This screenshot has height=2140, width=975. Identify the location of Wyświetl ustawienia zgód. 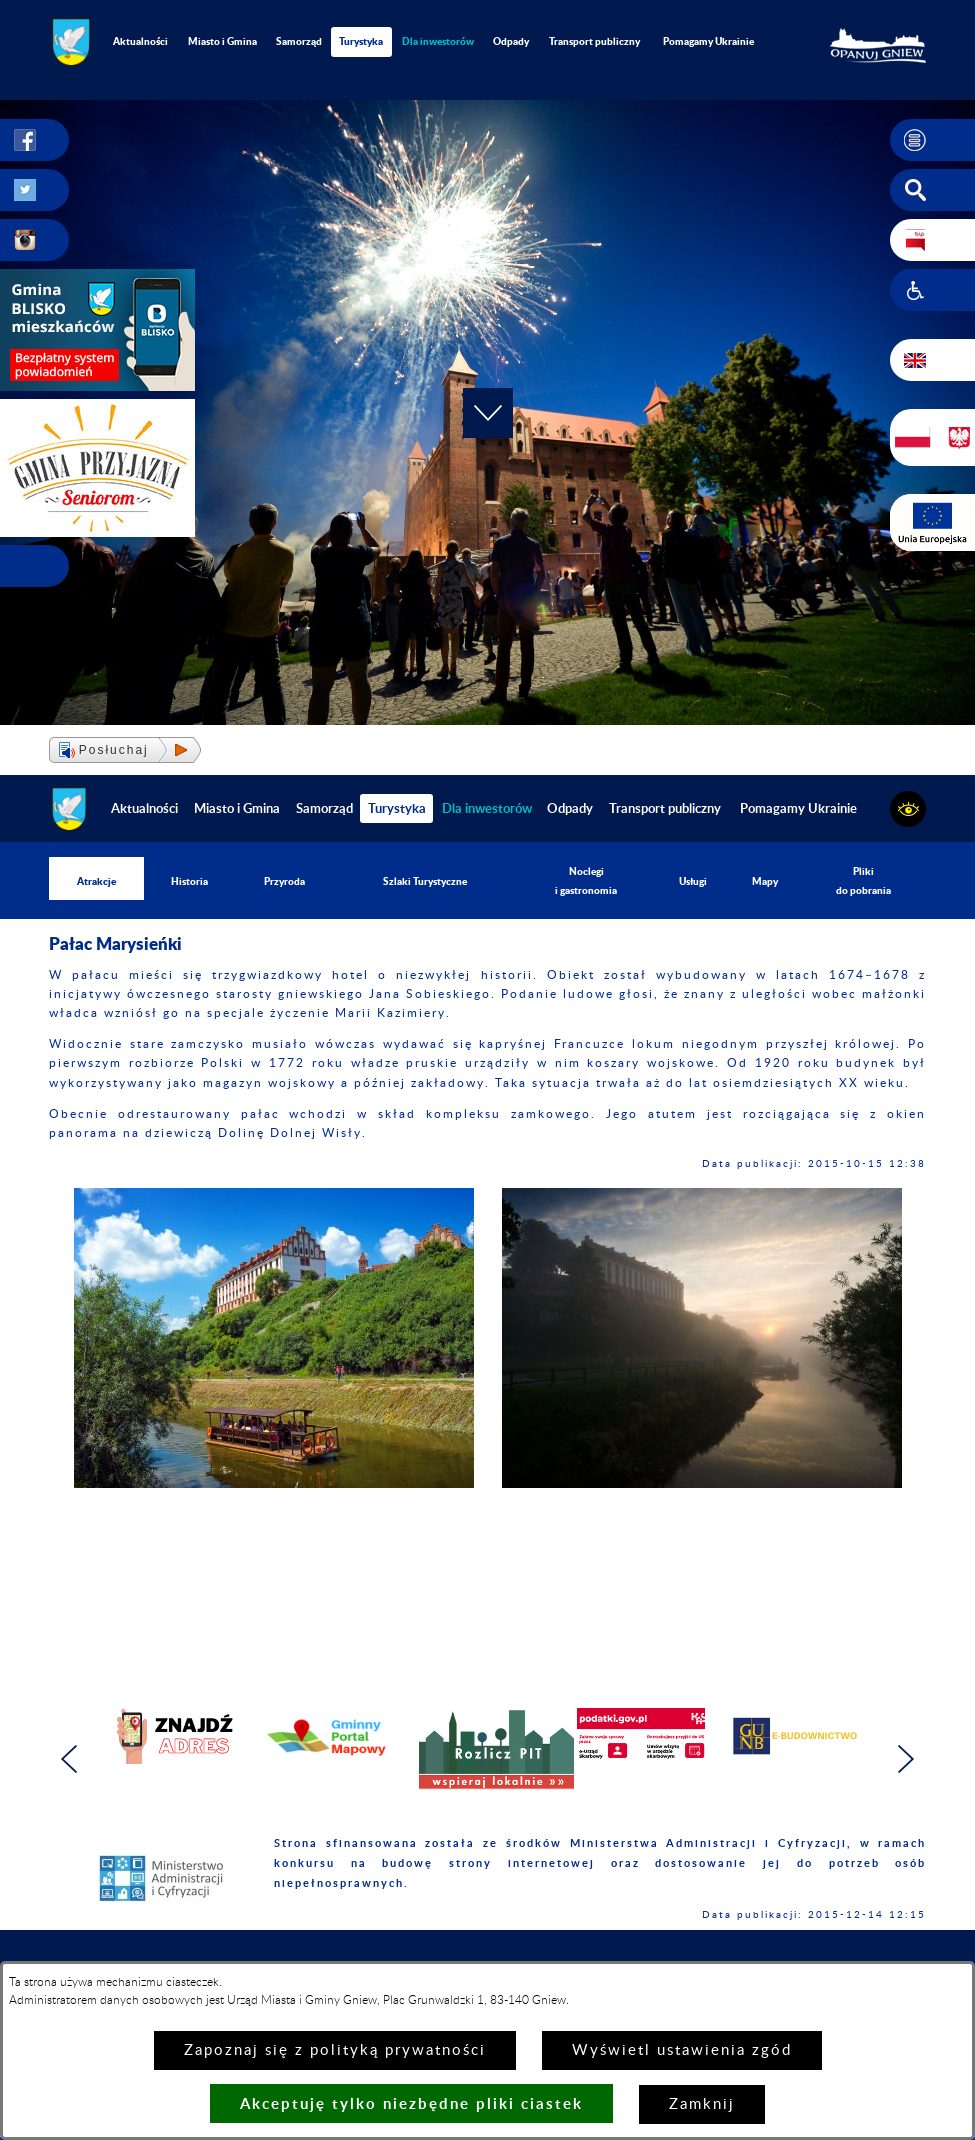
(682, 2050).